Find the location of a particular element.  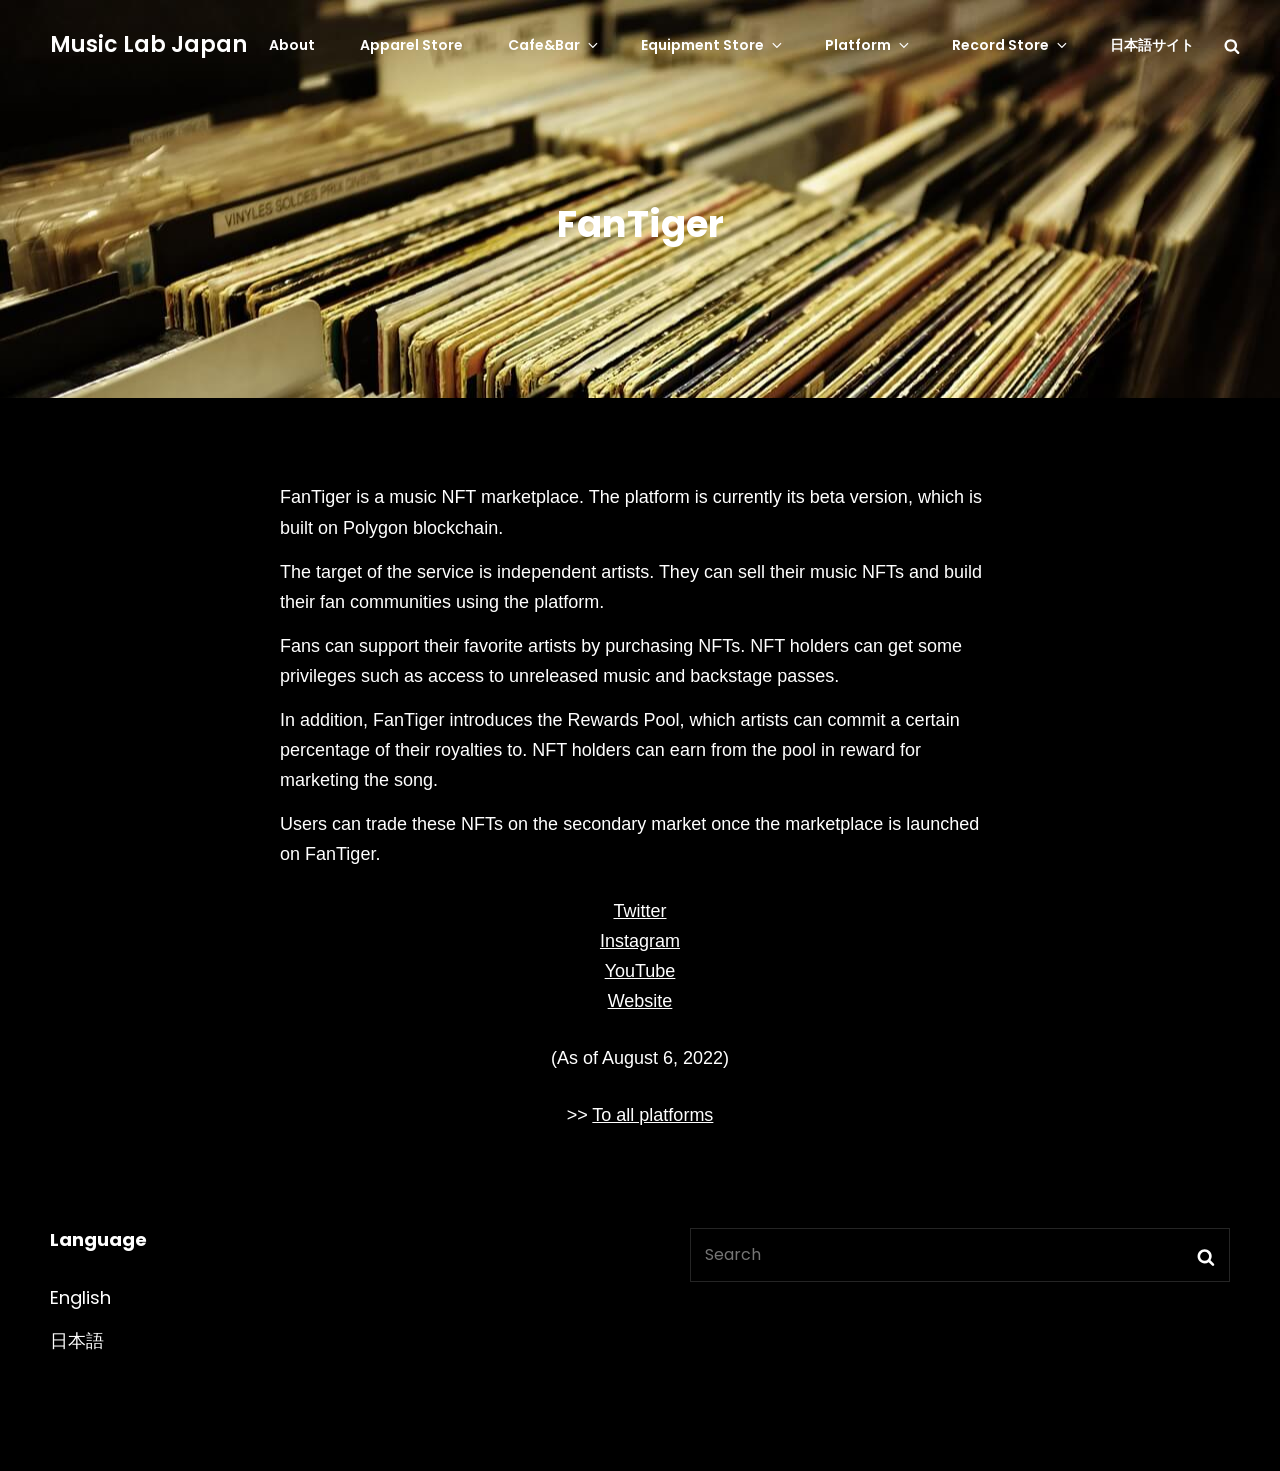

日本語サイト is located at coordinates (1152, 45).